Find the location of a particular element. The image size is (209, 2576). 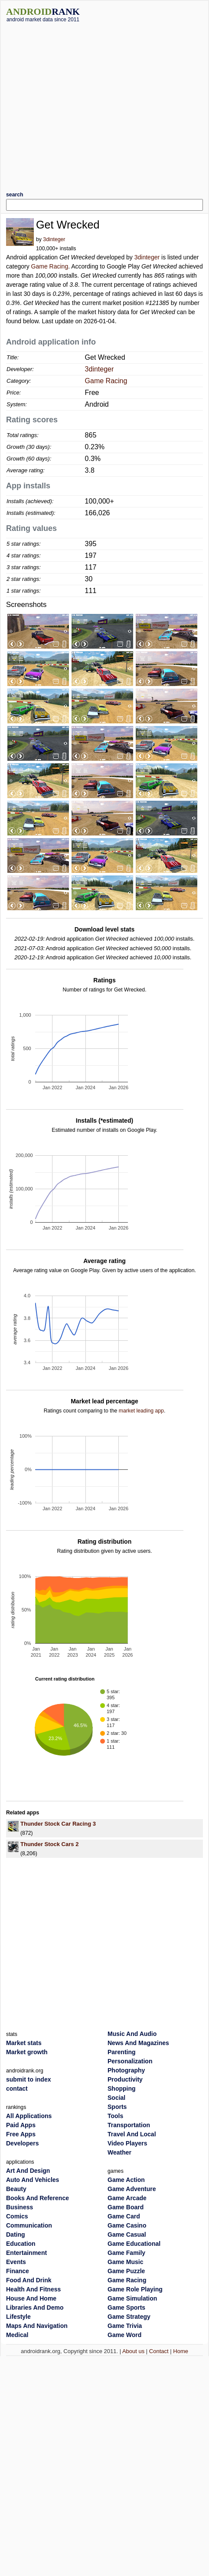

Comics is located at coordinates (17, 2216).